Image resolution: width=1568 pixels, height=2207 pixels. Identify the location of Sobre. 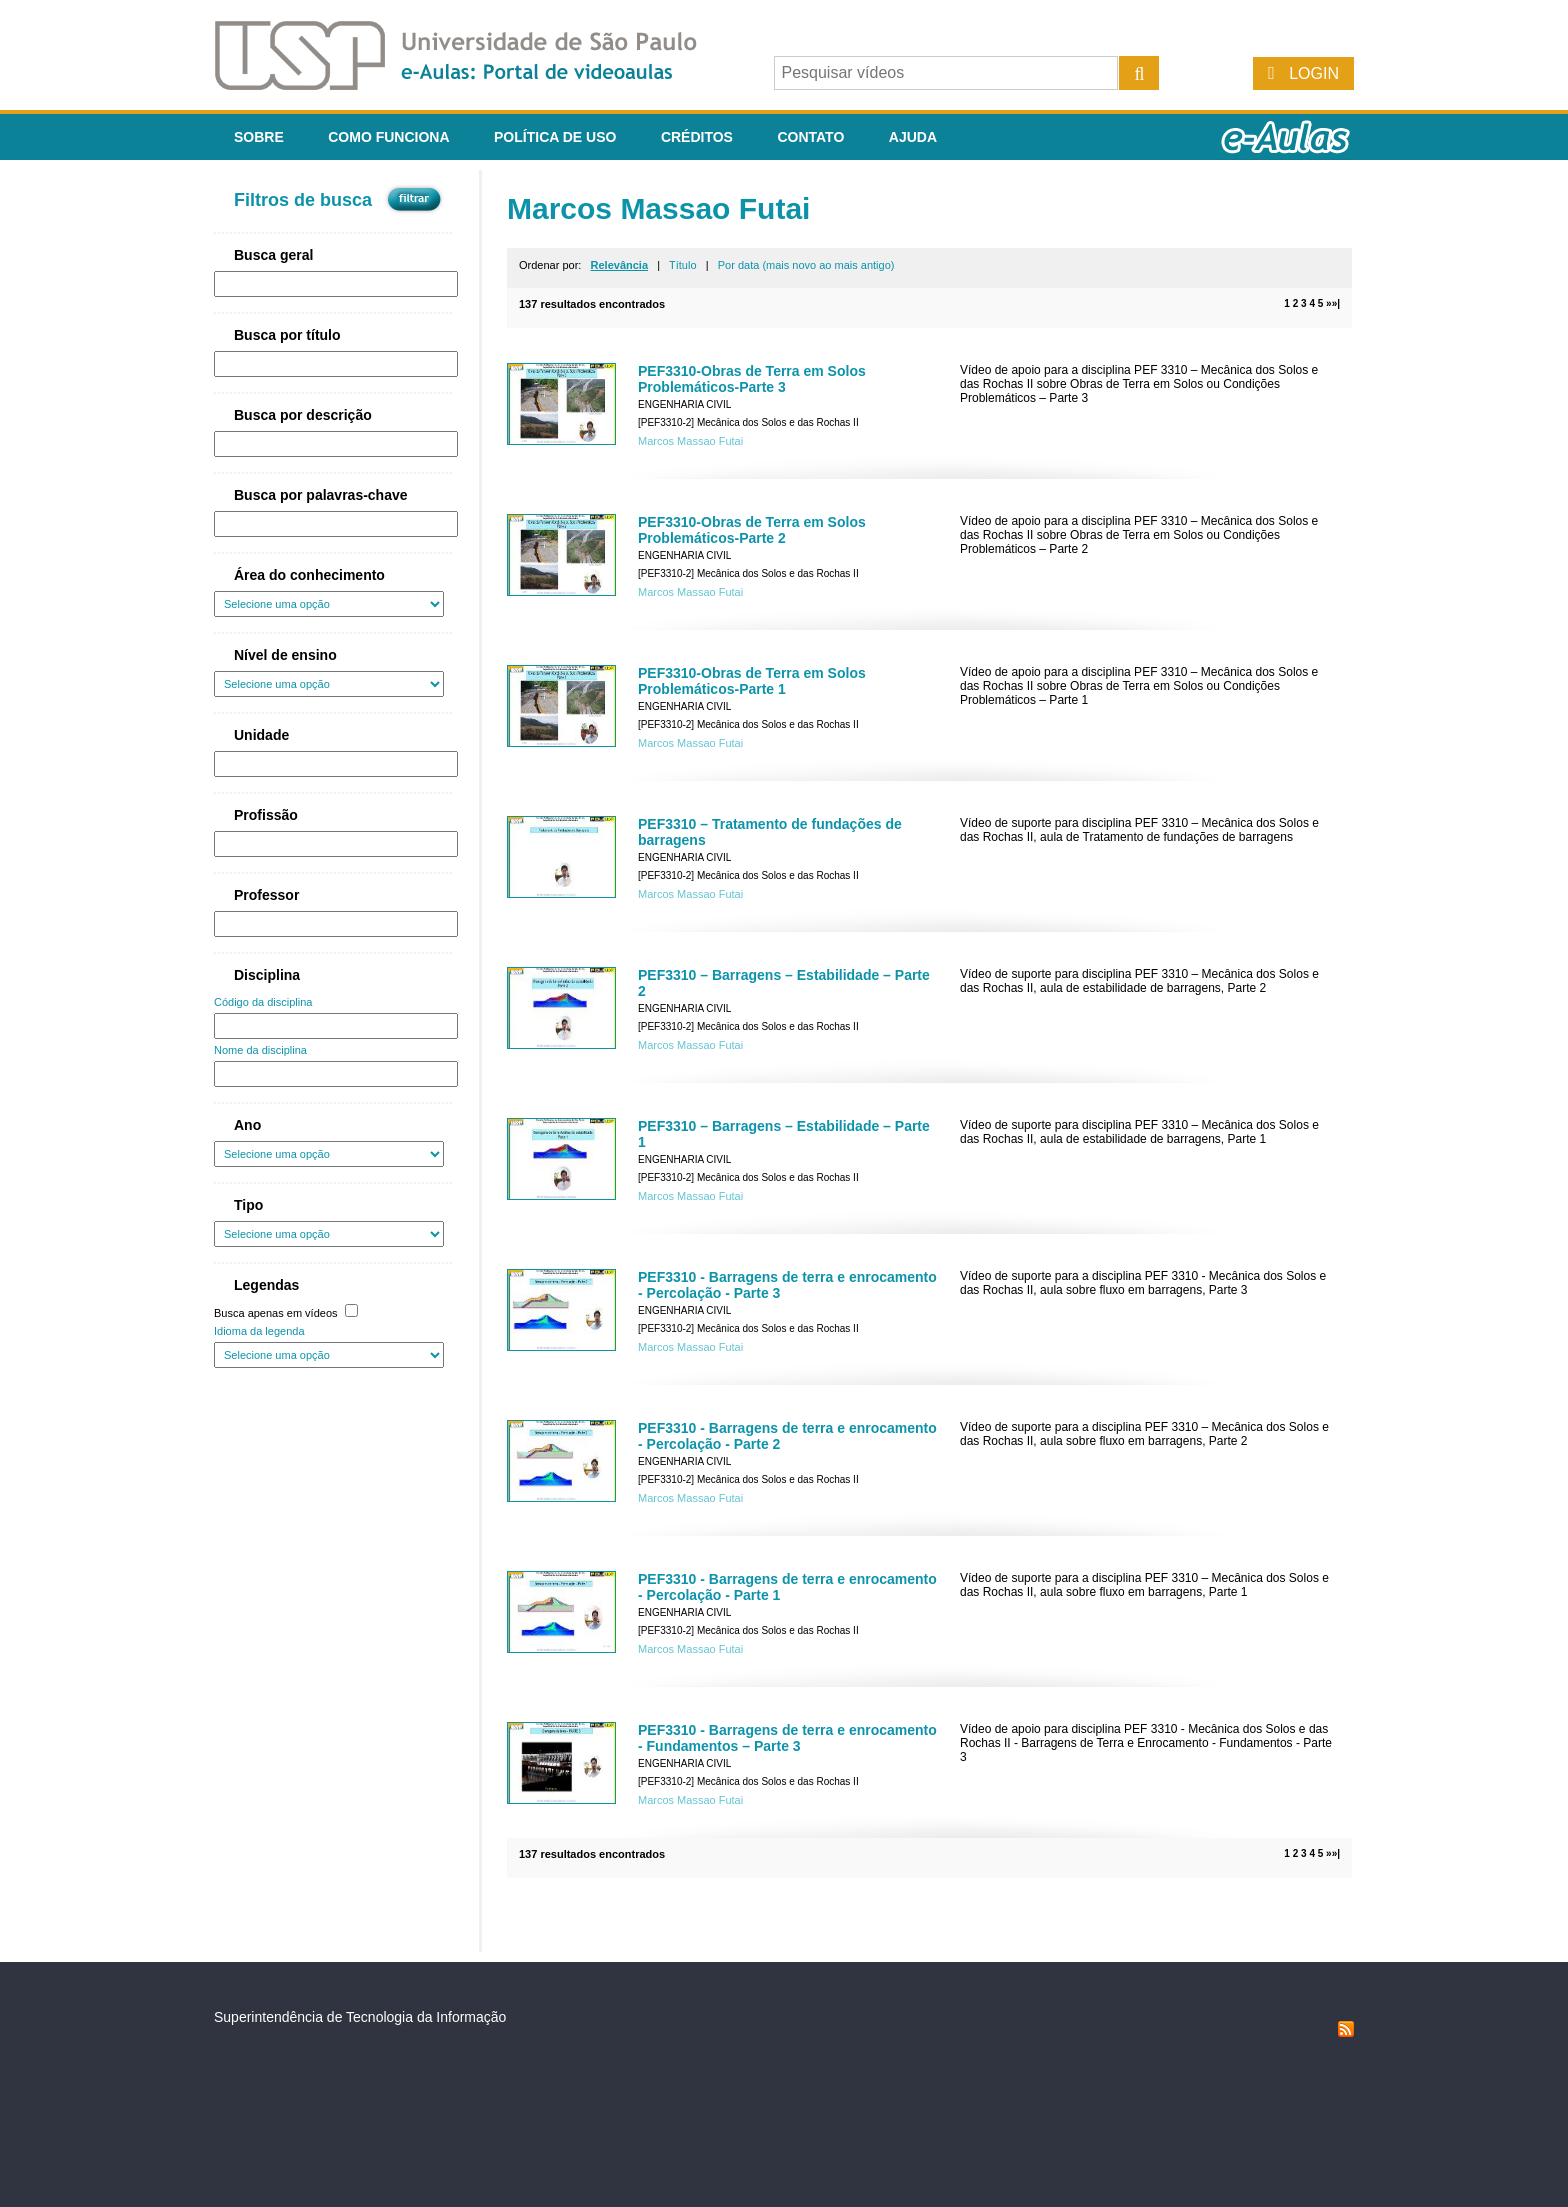
(259, 137).